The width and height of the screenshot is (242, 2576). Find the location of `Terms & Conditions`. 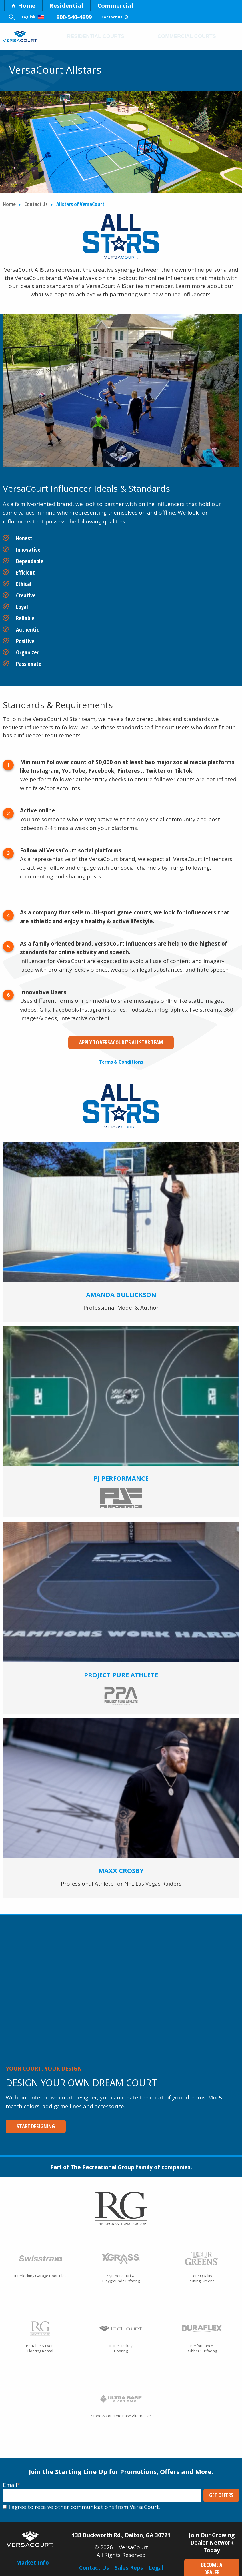

Terms & Conditions is located at coordinates (121, 1058).